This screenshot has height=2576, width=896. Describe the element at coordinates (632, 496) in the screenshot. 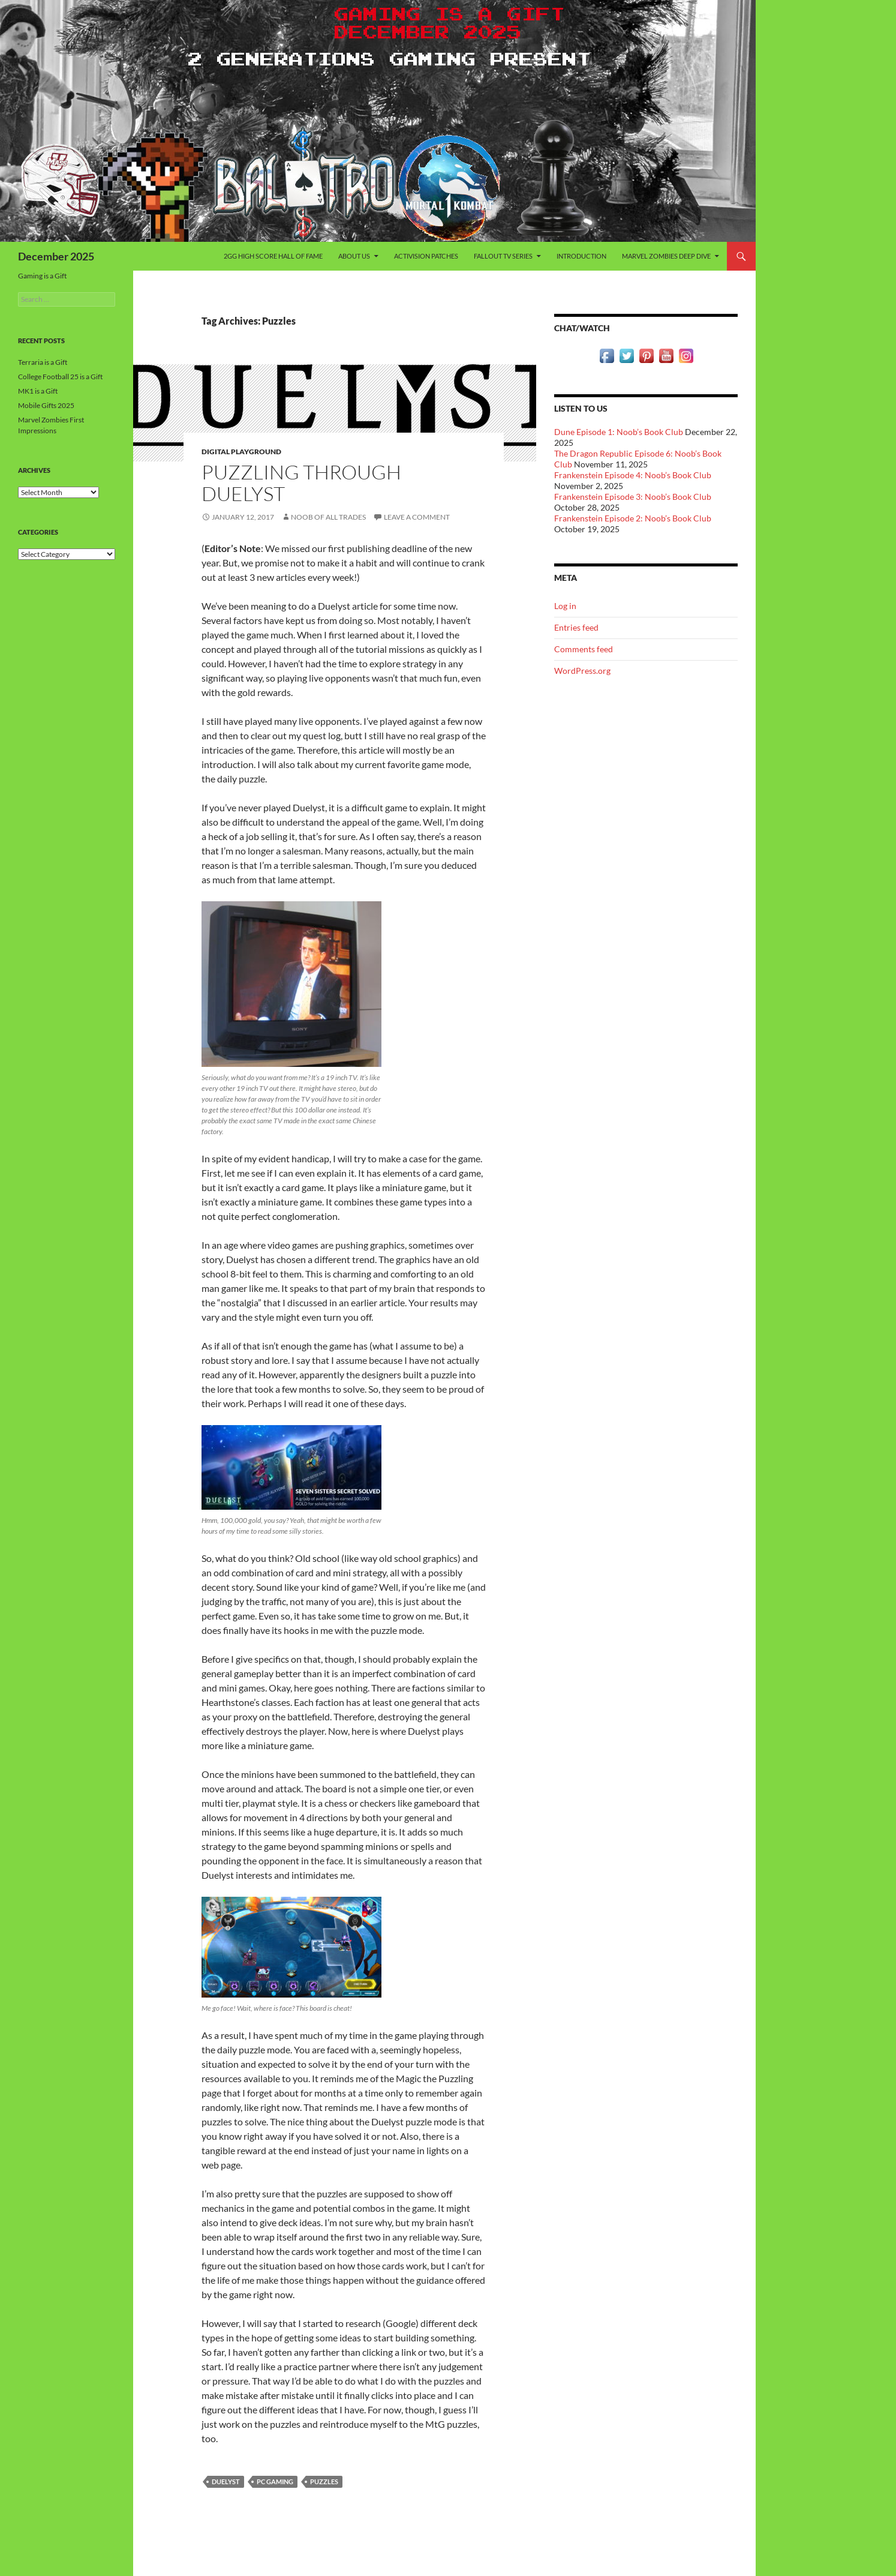

I see `Frankenstein Episode 3: Noob’s Book Club` at that location.